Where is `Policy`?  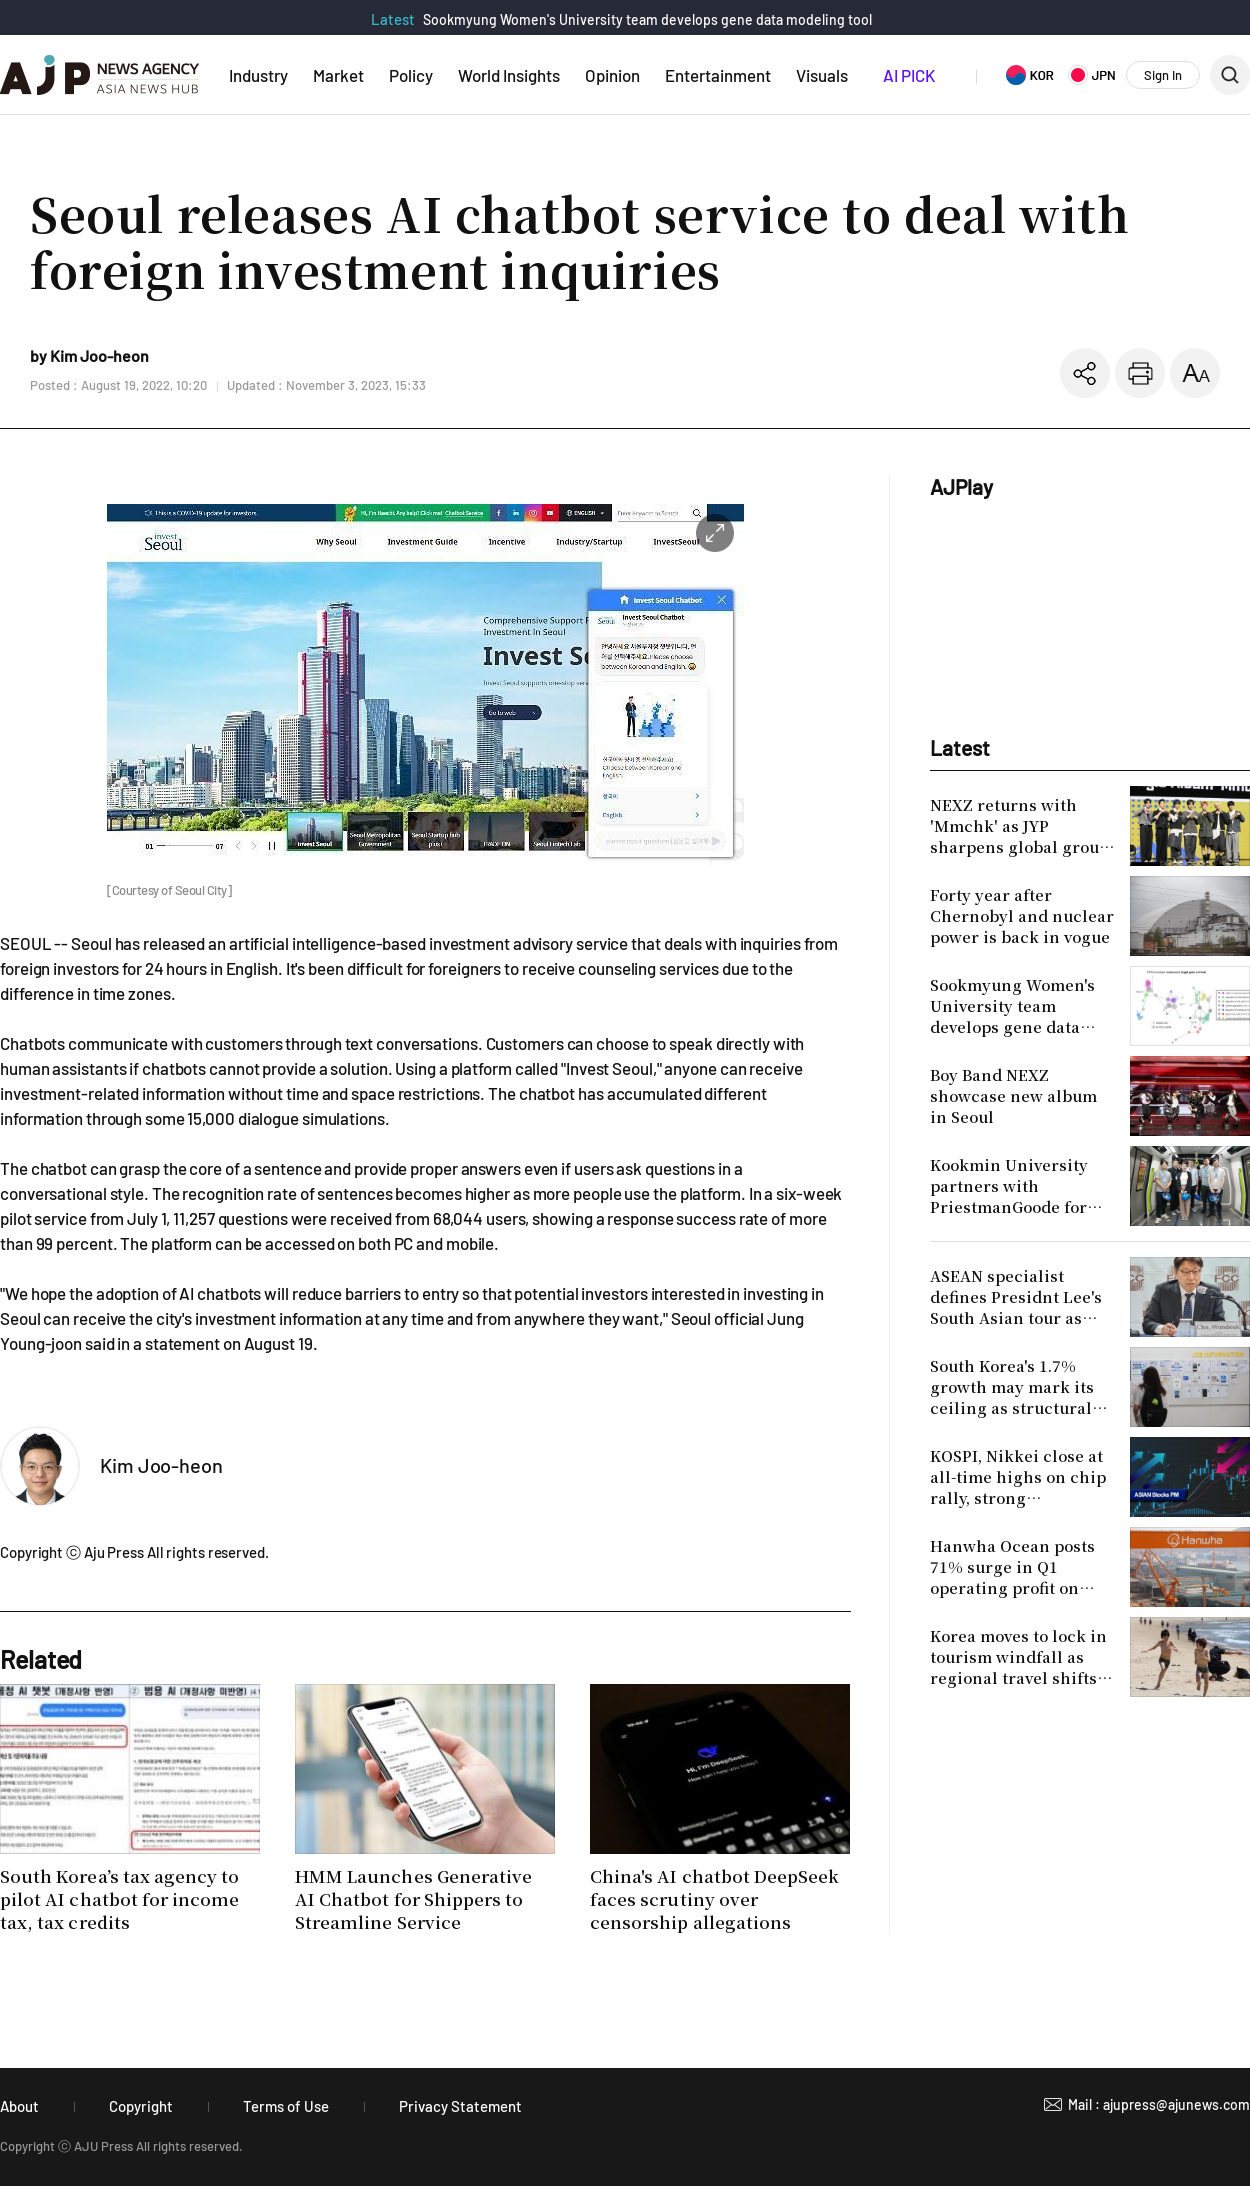
Policy is located at coordinates (411, 75).